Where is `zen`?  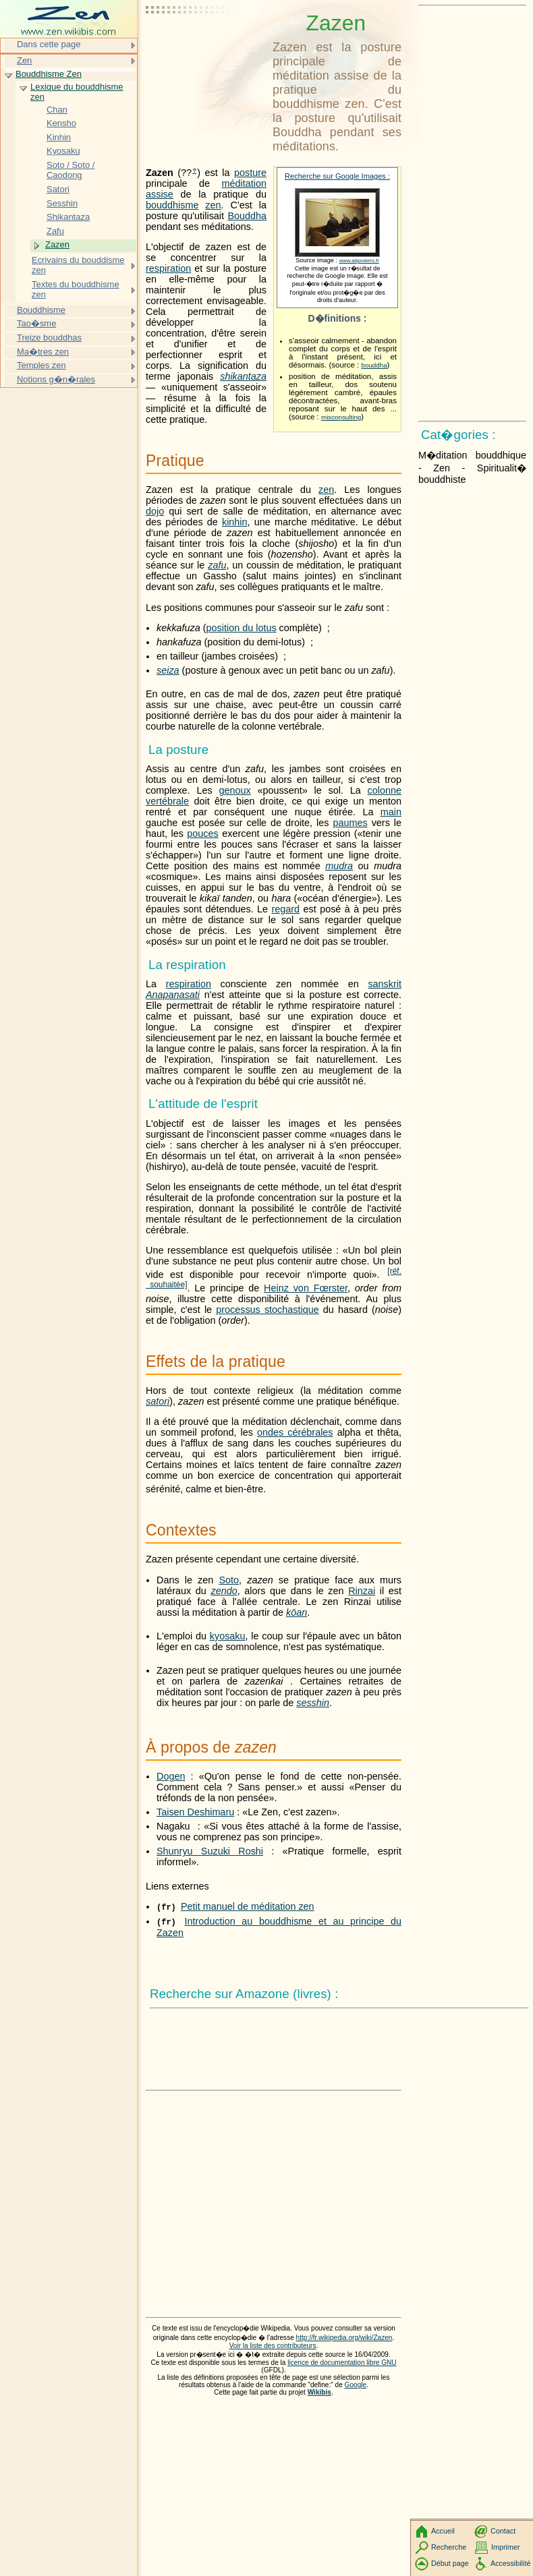
zen is located at coordinates (213, 205).